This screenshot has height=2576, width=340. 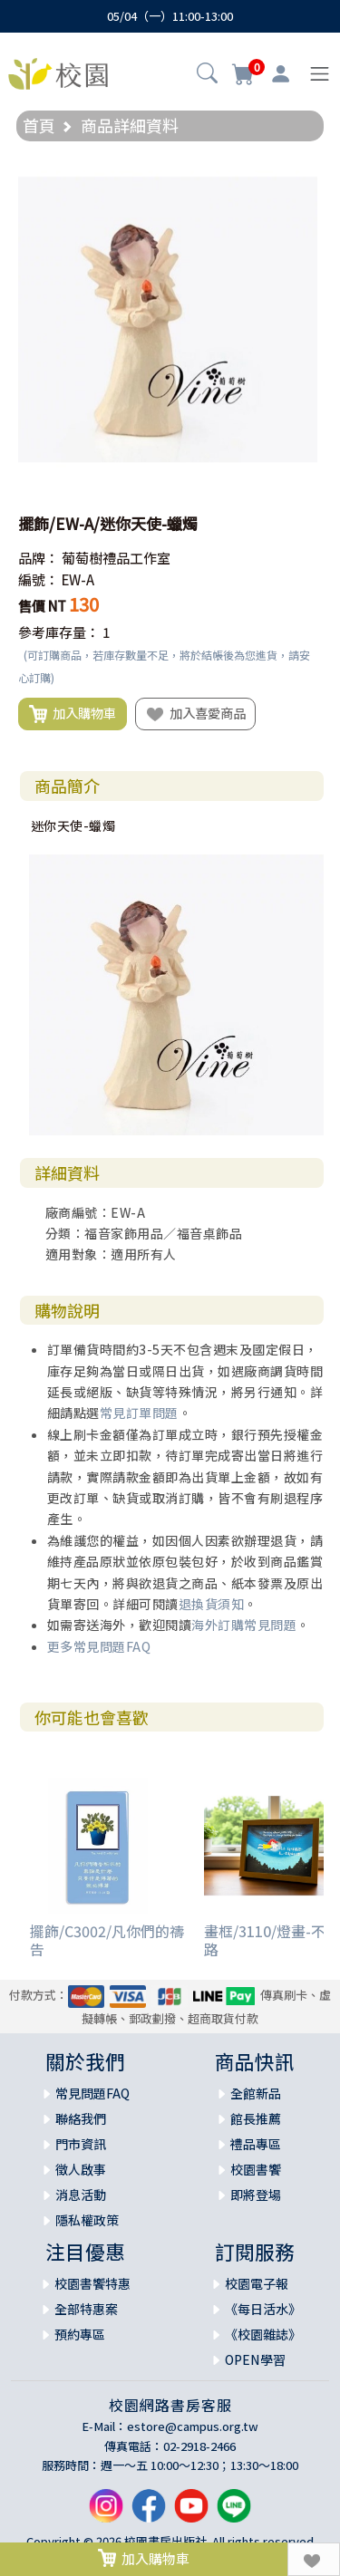 What do you see at coordinates (255, 2144) in the screenshot?
I see `禮品專區` at bounding box center [255, 2144].